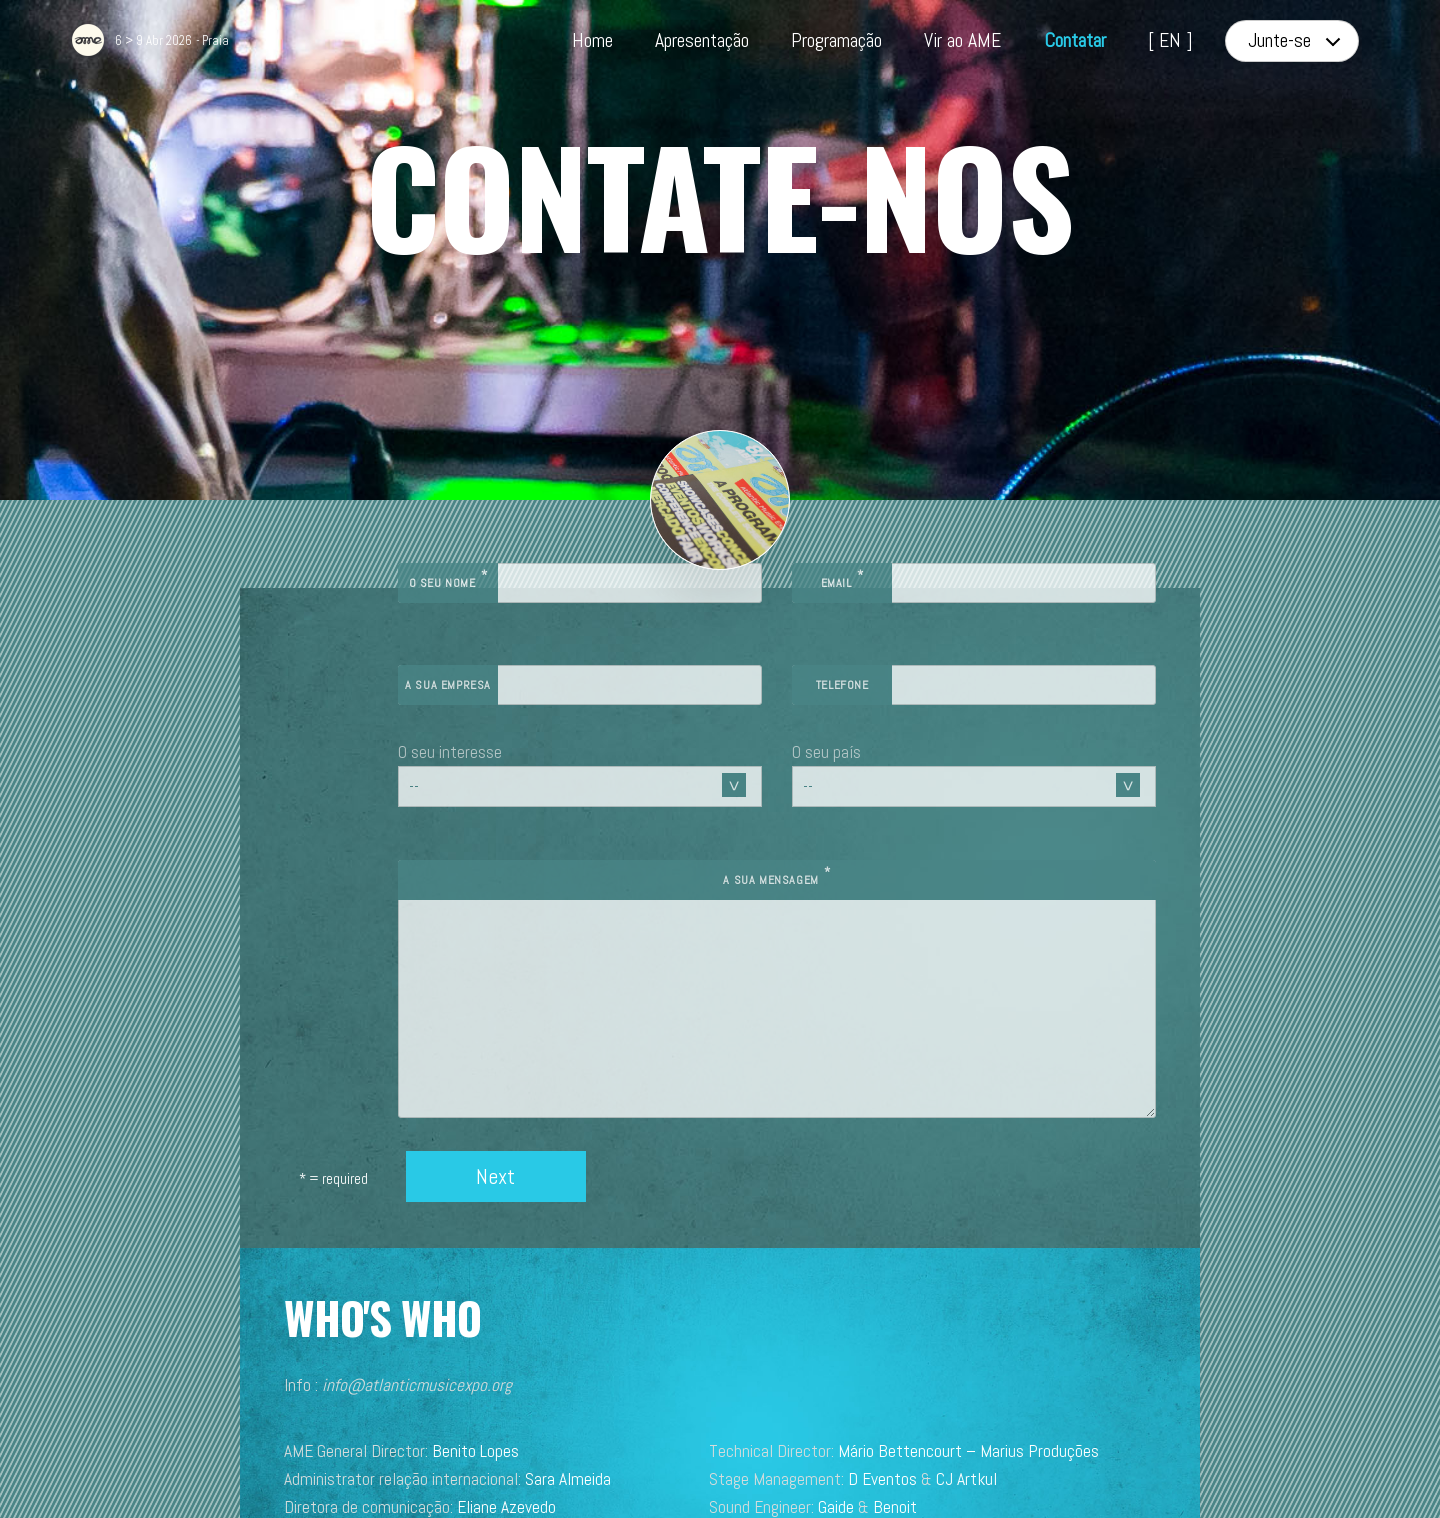 Image resolution: width=1440 pixels, height=1518 pixels. Describe the element at coordinates (592, 40) in the screenshot. I see `Home` at that location.